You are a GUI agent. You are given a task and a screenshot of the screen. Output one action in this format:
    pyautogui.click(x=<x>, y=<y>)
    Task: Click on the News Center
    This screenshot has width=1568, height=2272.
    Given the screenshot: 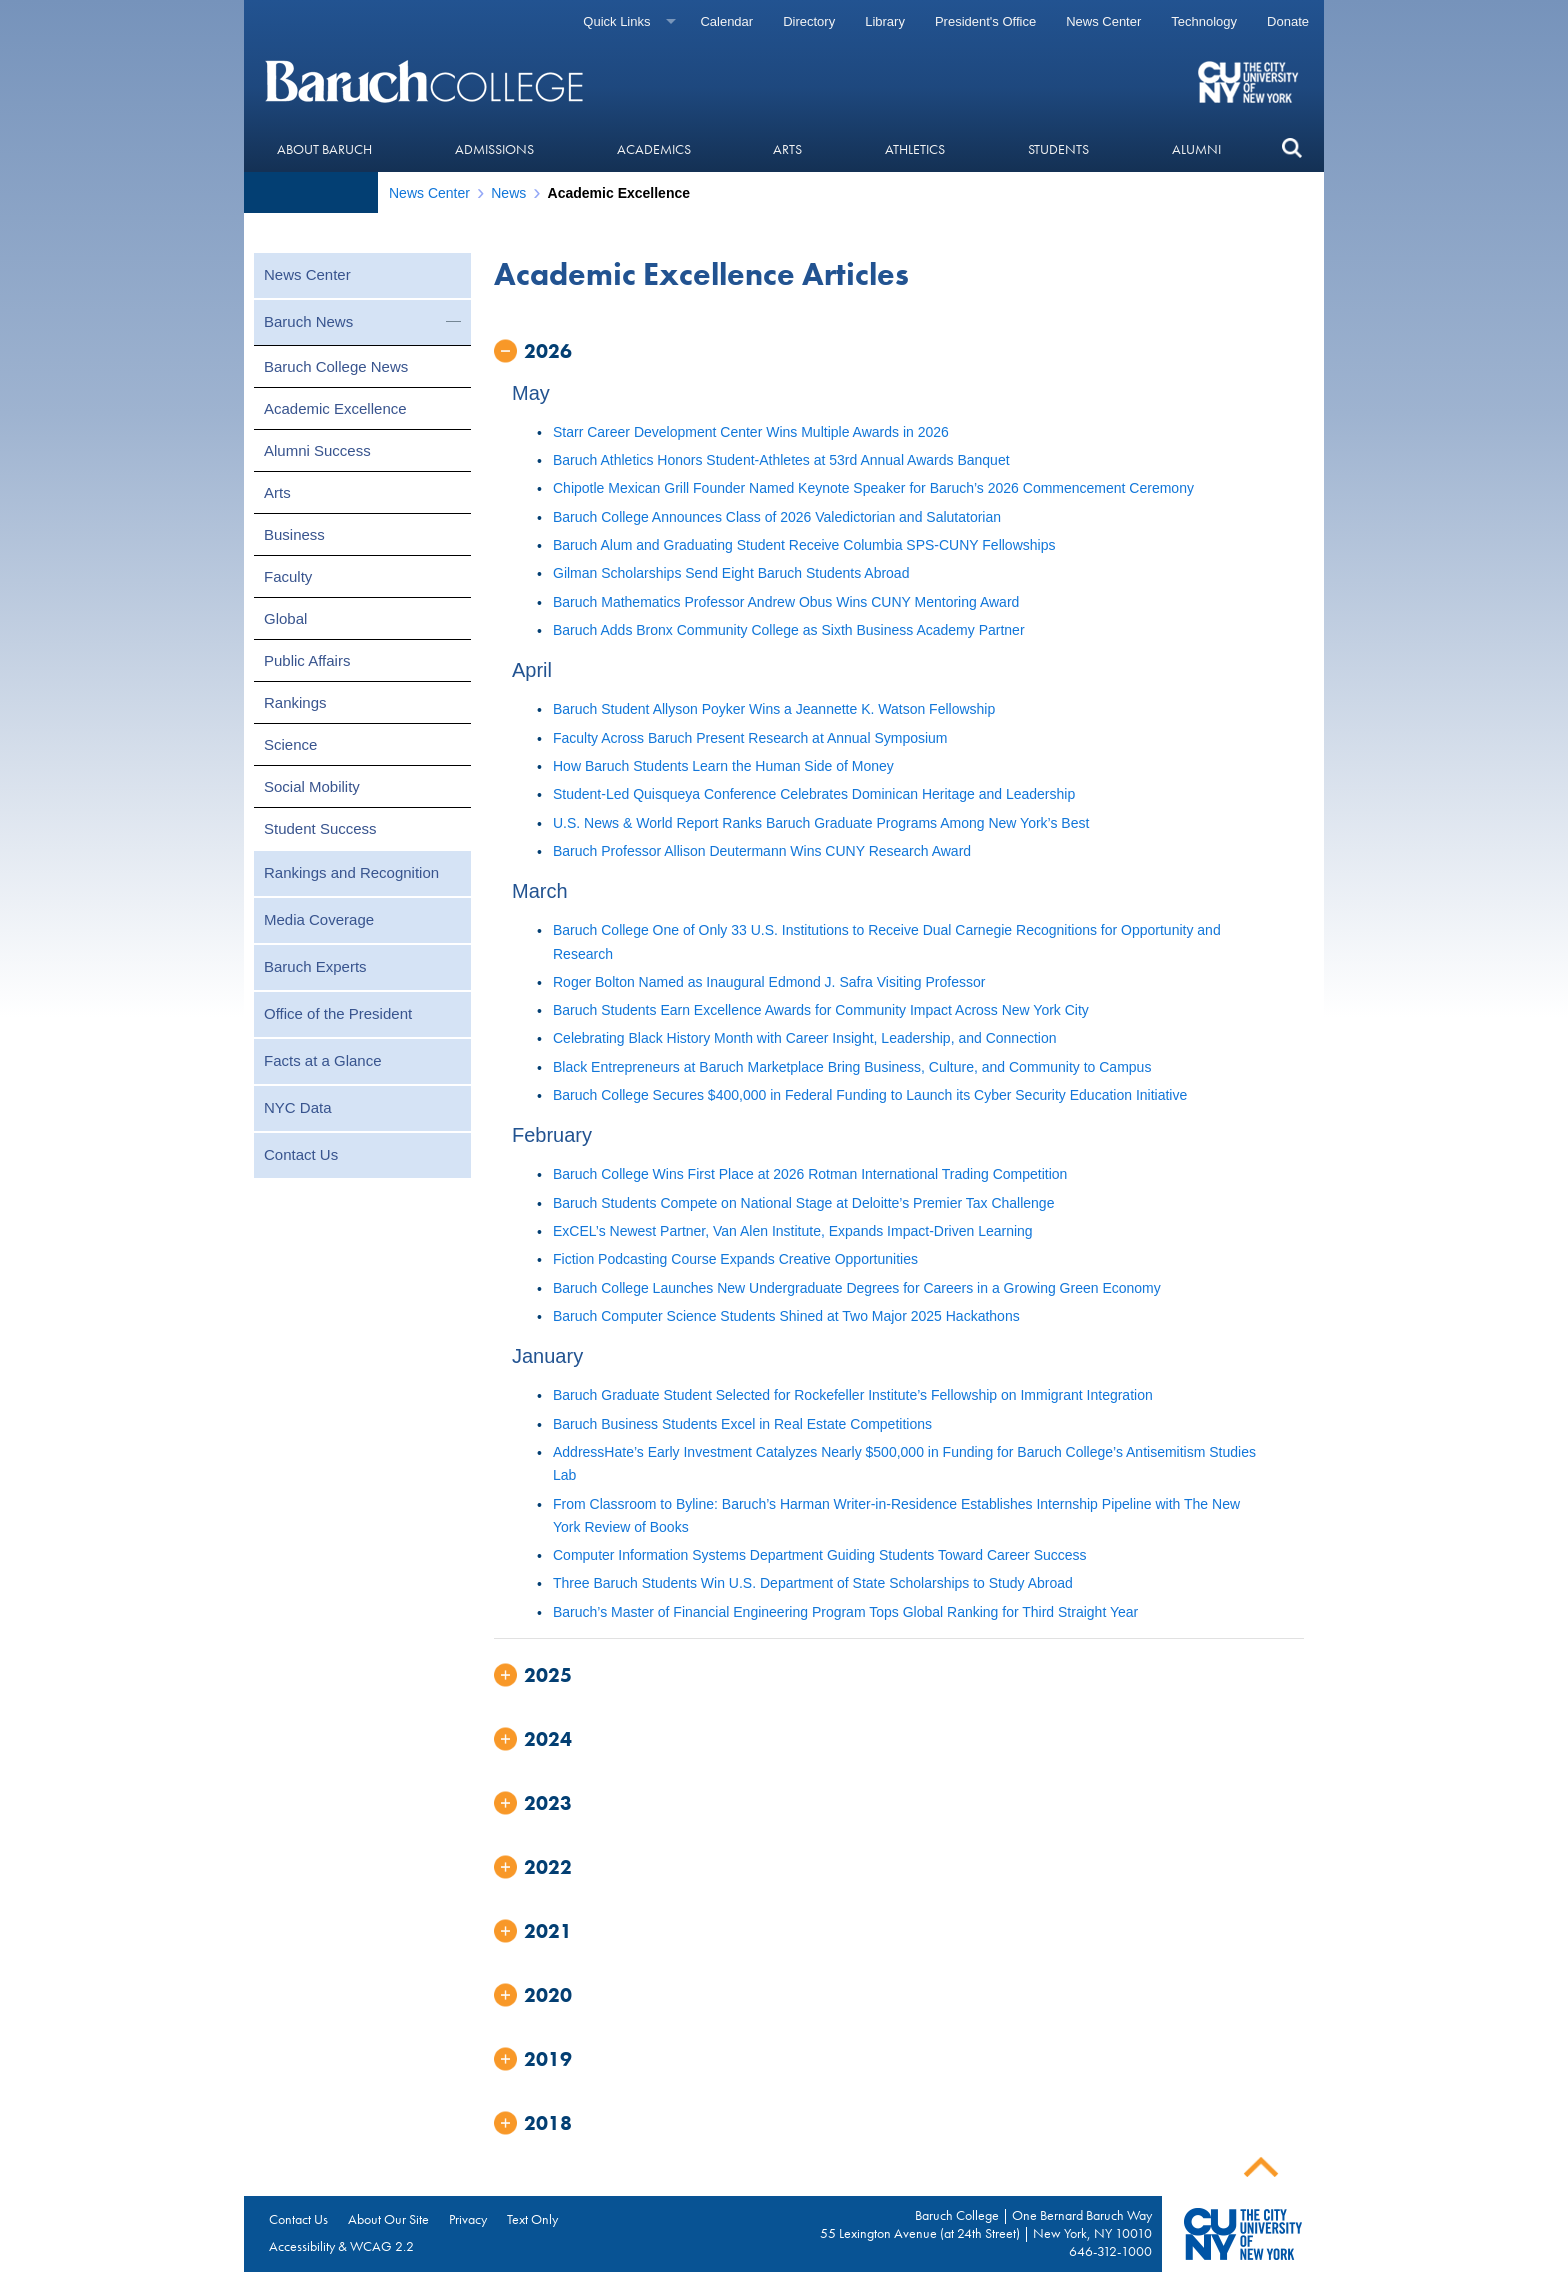 What is the action you would take?
    pyautogui.click(x=1103, y=21)
    